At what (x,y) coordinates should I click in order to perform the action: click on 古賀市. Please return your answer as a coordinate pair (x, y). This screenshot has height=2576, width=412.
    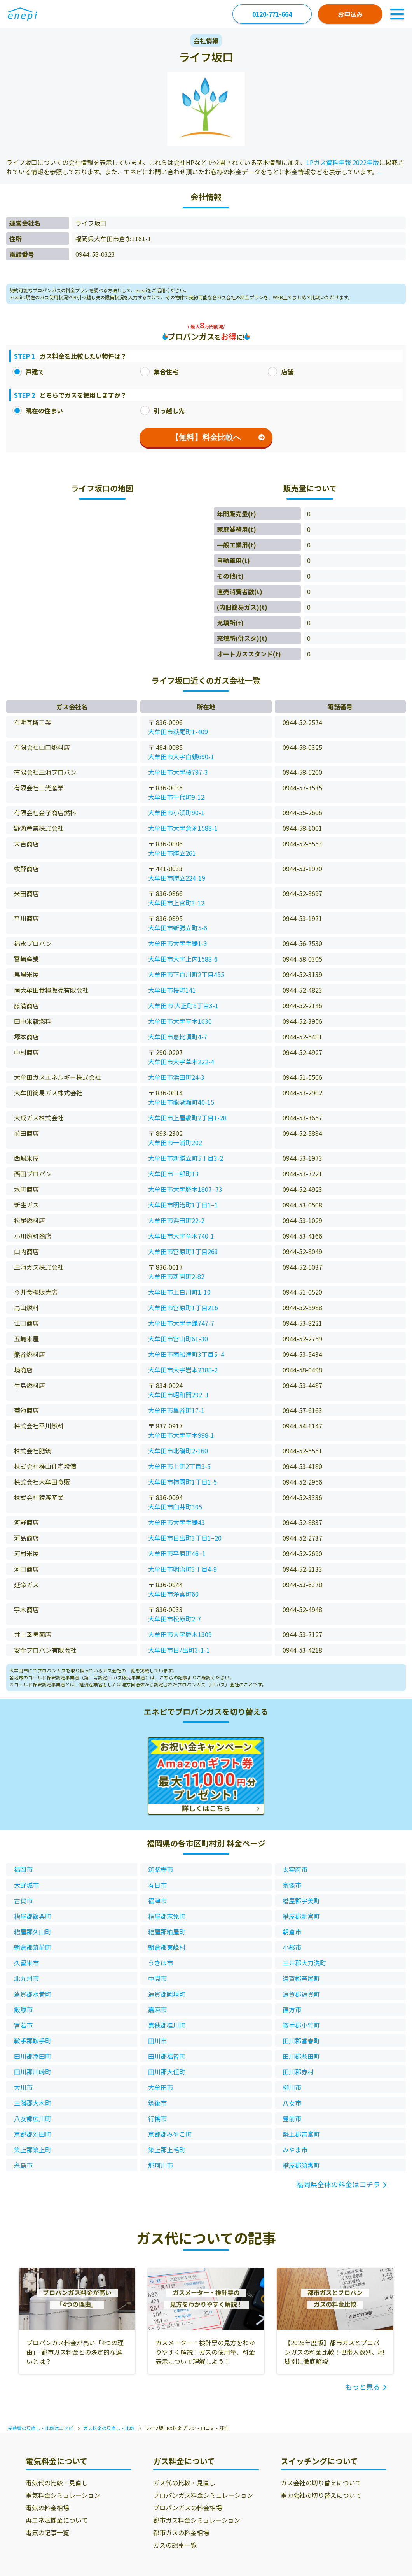
    Looking at the image, I should click on (23, 1900).